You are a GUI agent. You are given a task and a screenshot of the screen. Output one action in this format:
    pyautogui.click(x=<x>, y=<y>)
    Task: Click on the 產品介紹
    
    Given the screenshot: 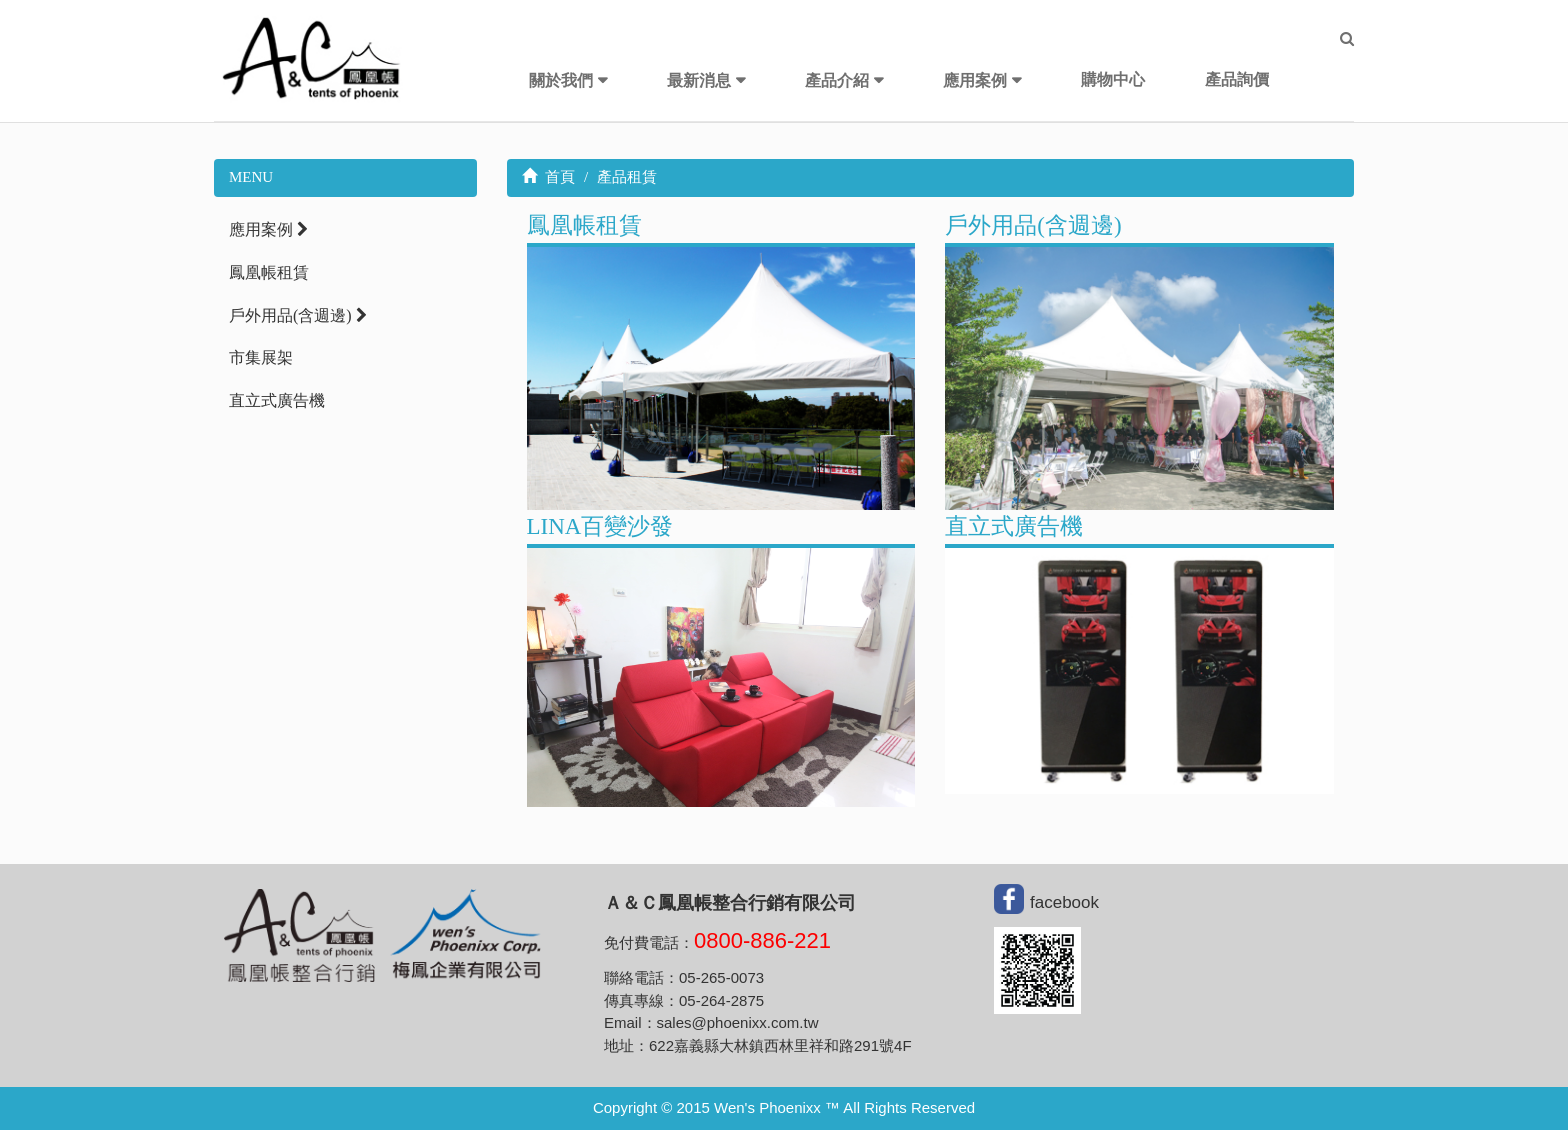 What is the action you would take?
    pyautogui.click(x=837, y=80)
    